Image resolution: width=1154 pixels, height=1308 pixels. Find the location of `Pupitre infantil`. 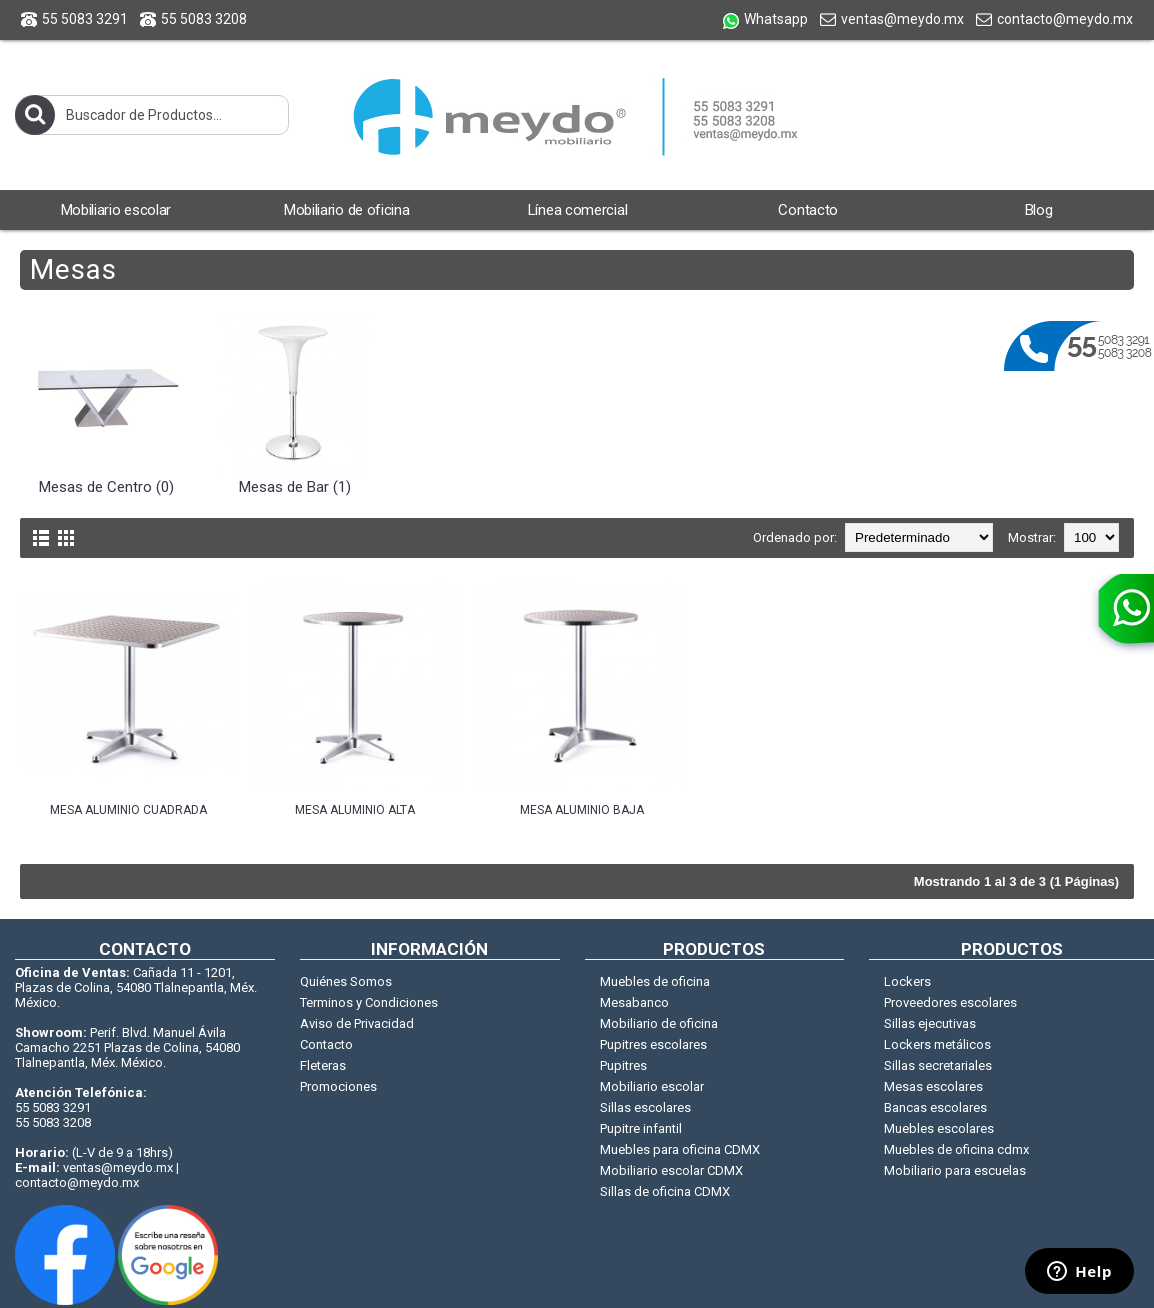

Pupitre infantil is located at coordinates (641, 1128).